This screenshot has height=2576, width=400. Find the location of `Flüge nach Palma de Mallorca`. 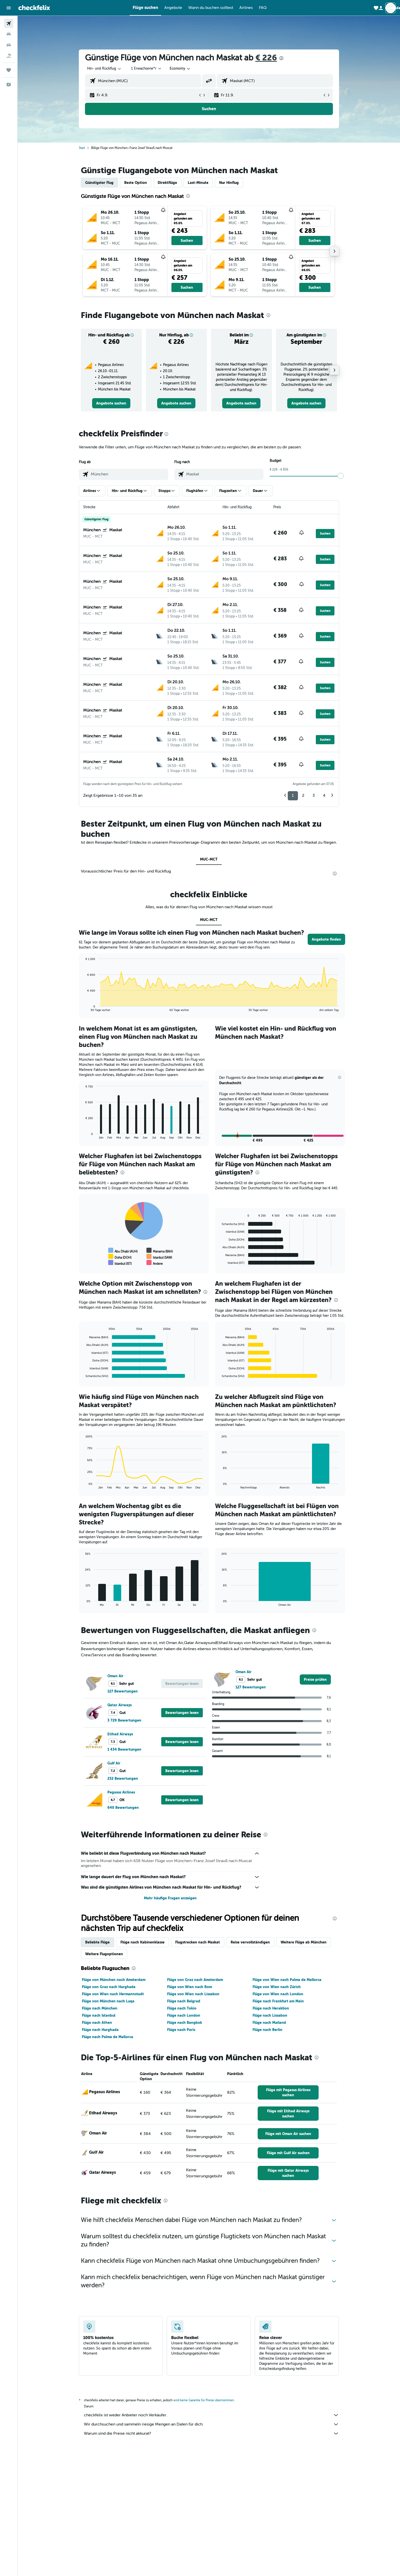

Flüge nach Palma de Mallorca is located at coordinates (107, 2037).